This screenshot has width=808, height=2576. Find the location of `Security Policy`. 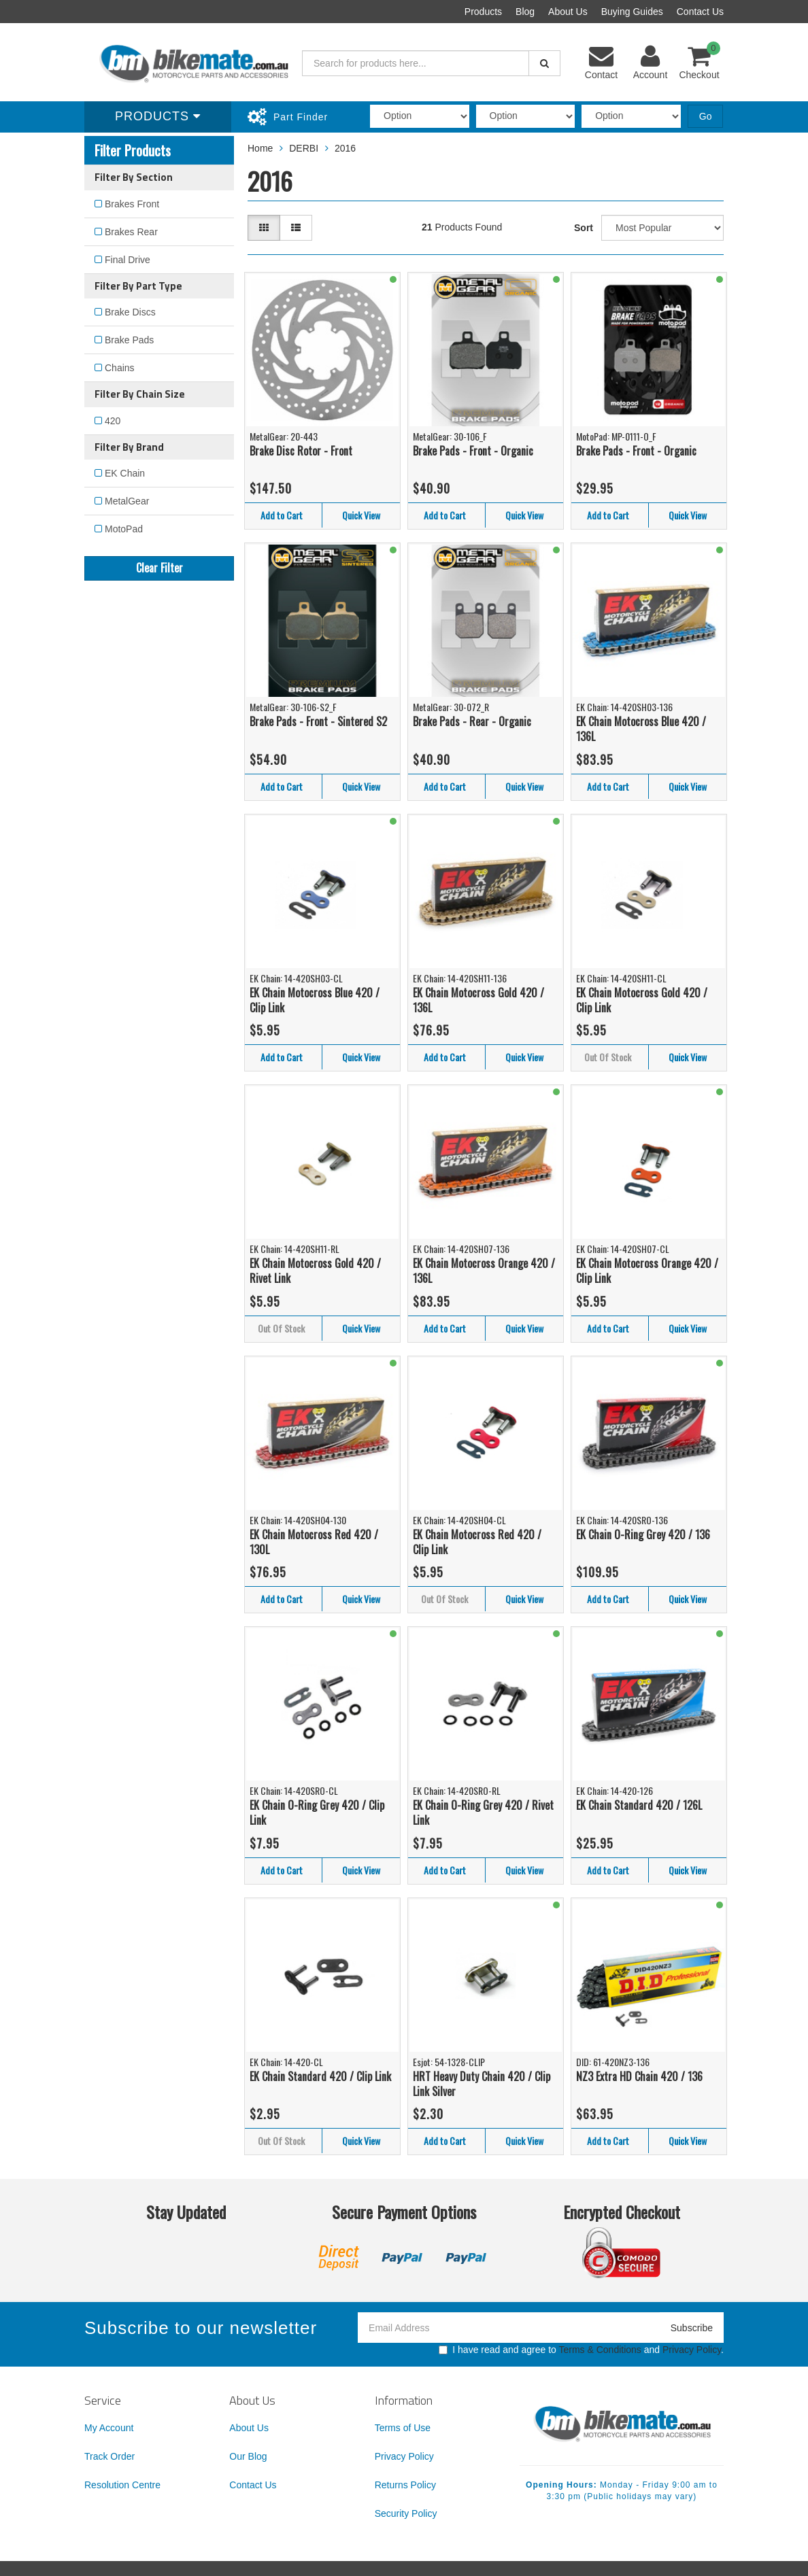

Security Policy is located at coordinates (406, 2513).